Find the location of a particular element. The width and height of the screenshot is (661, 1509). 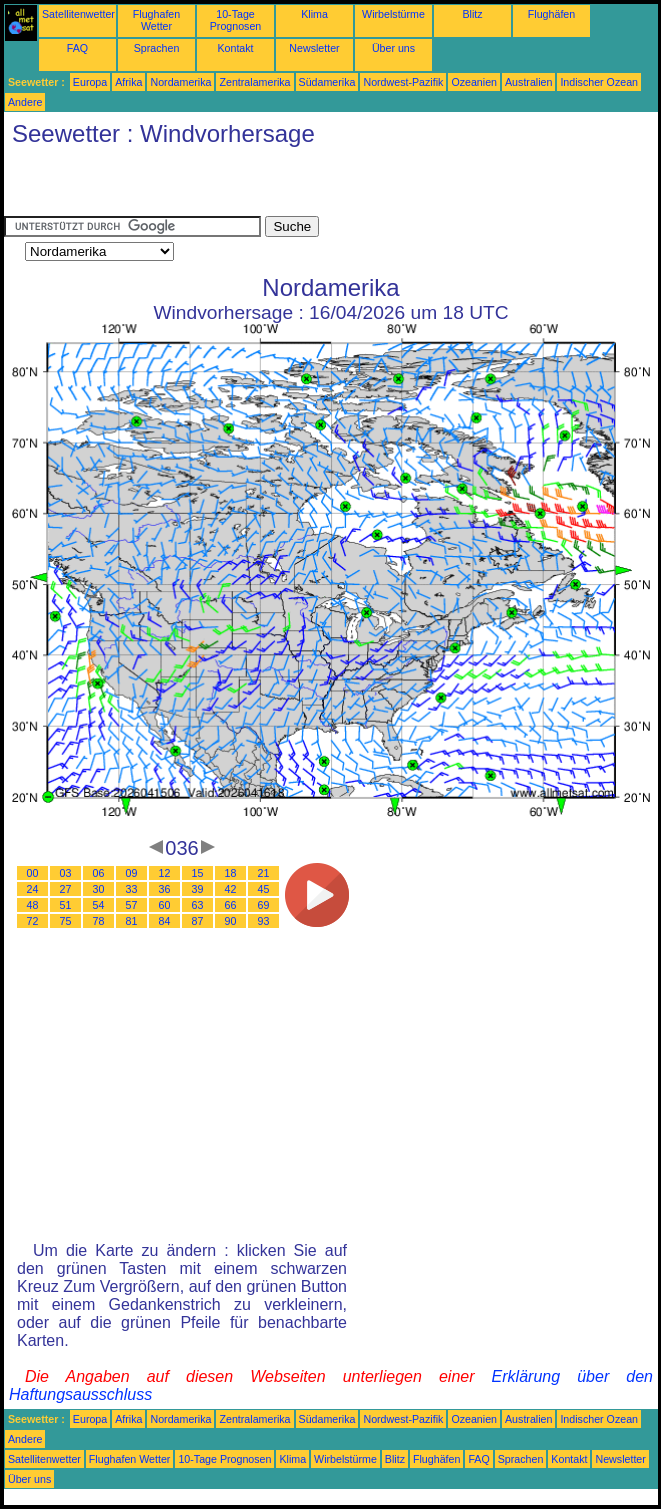

Europa is located at coordinates (90, 82).